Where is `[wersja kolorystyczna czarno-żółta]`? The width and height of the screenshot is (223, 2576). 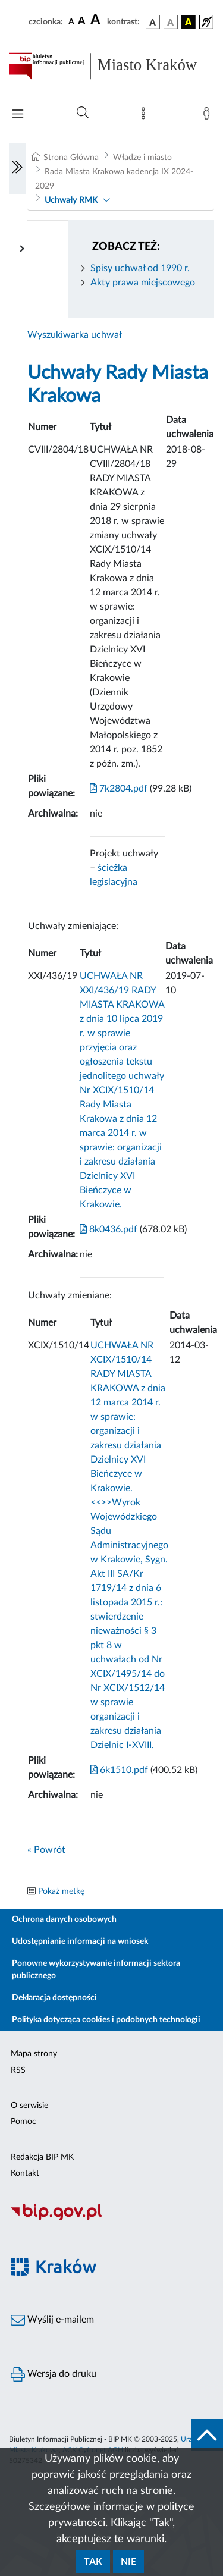
[wersja kolorystyczna czarno-żółta] is located at coordinates (188, 22).